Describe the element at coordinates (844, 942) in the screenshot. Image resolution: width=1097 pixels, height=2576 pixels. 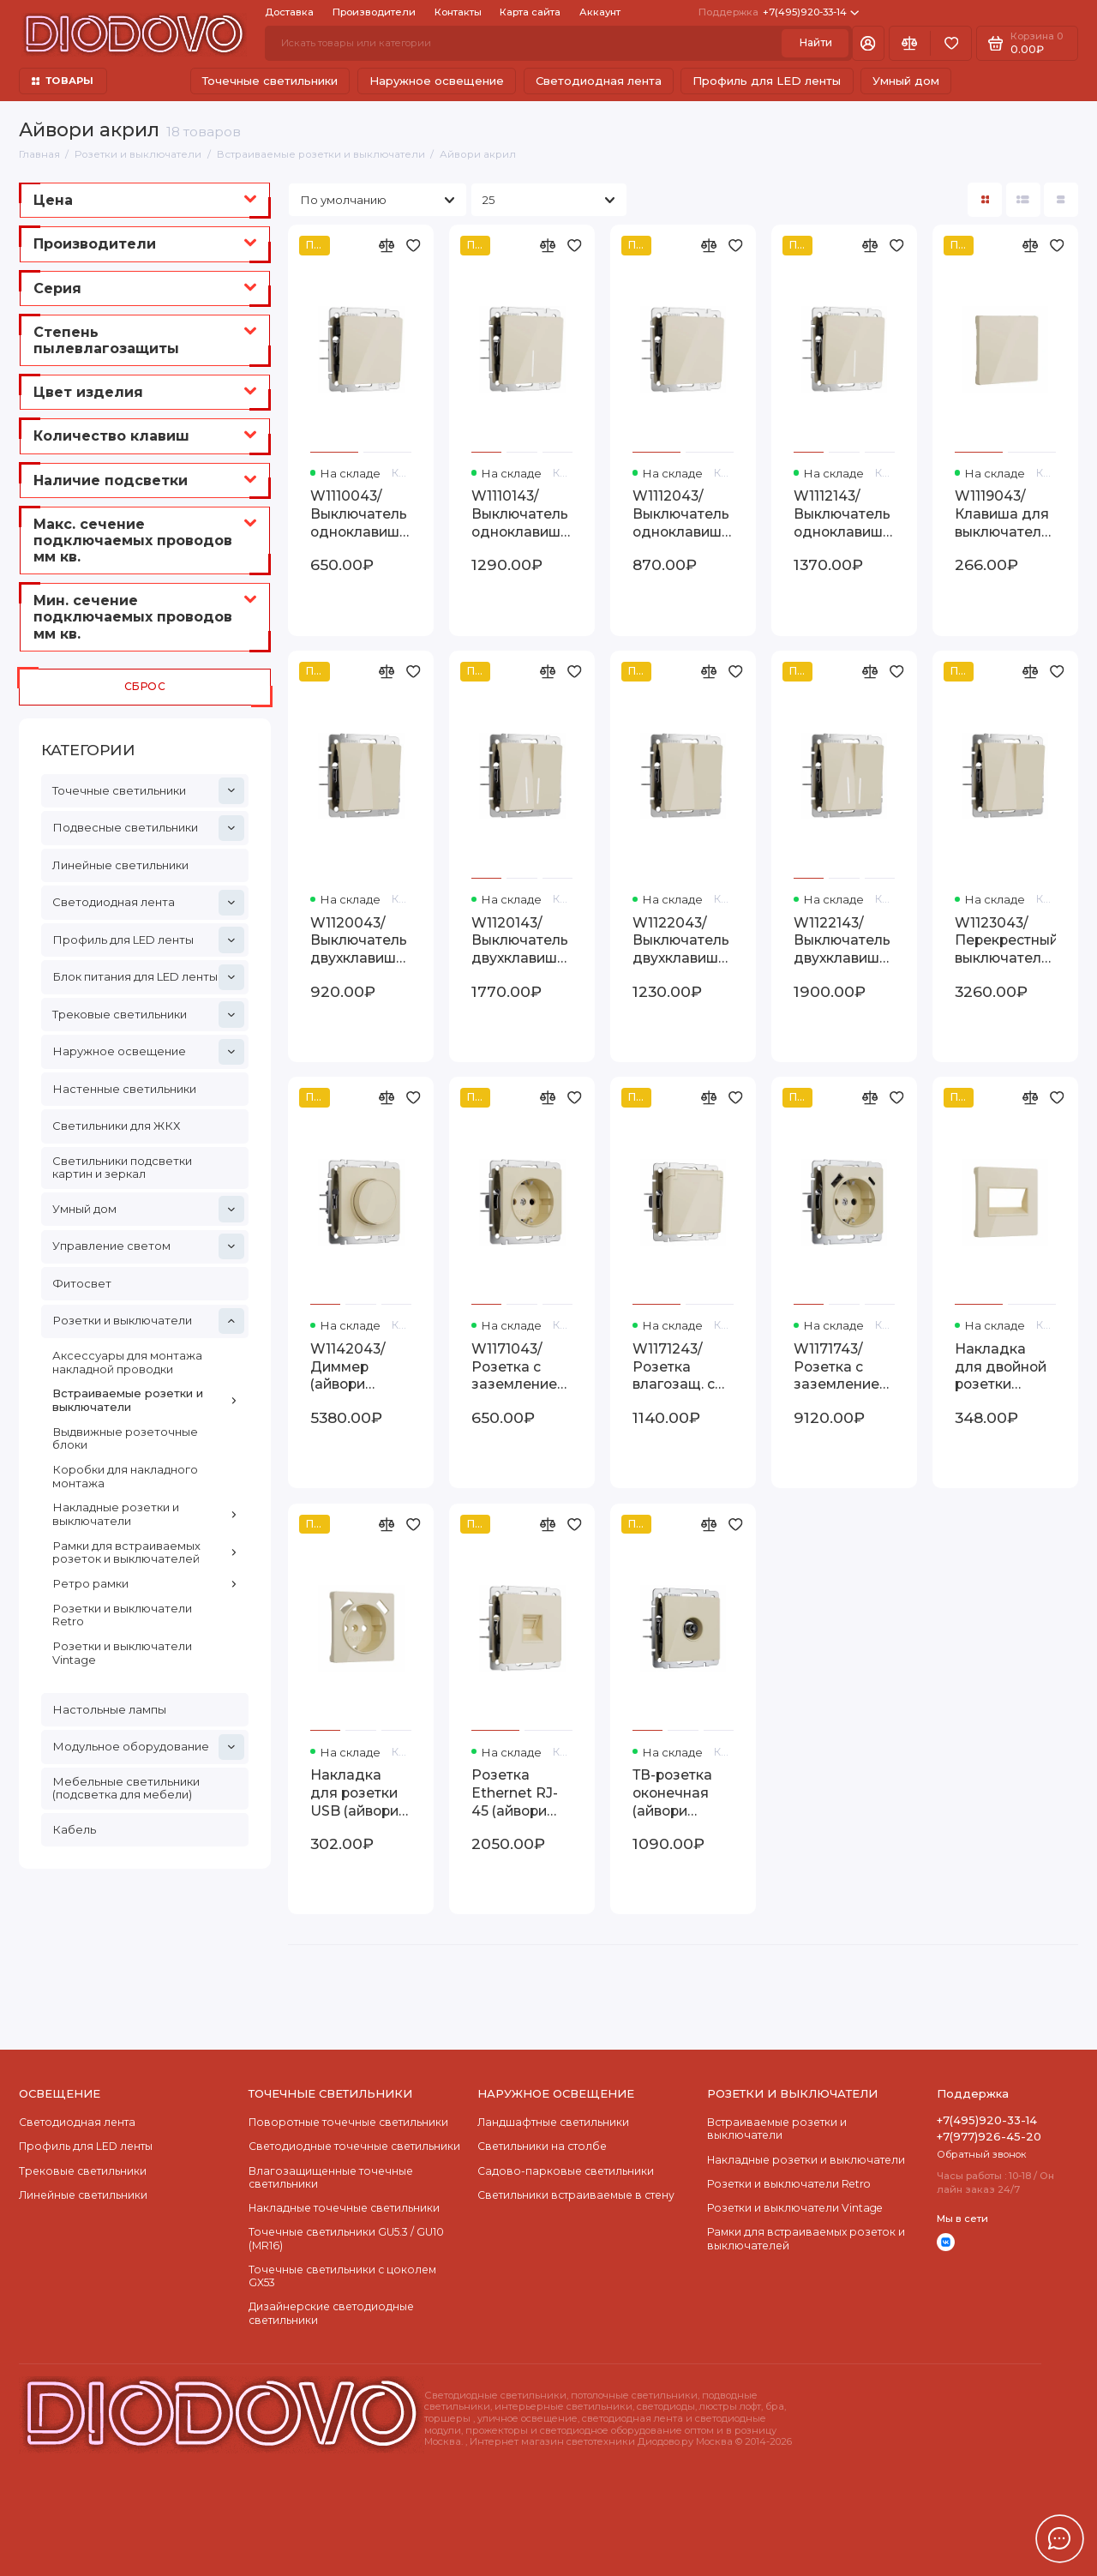
I see `W1122143/ Выключатель двухклавишный проходной с подсветкой (айвори акрил) W1122143` at that location.